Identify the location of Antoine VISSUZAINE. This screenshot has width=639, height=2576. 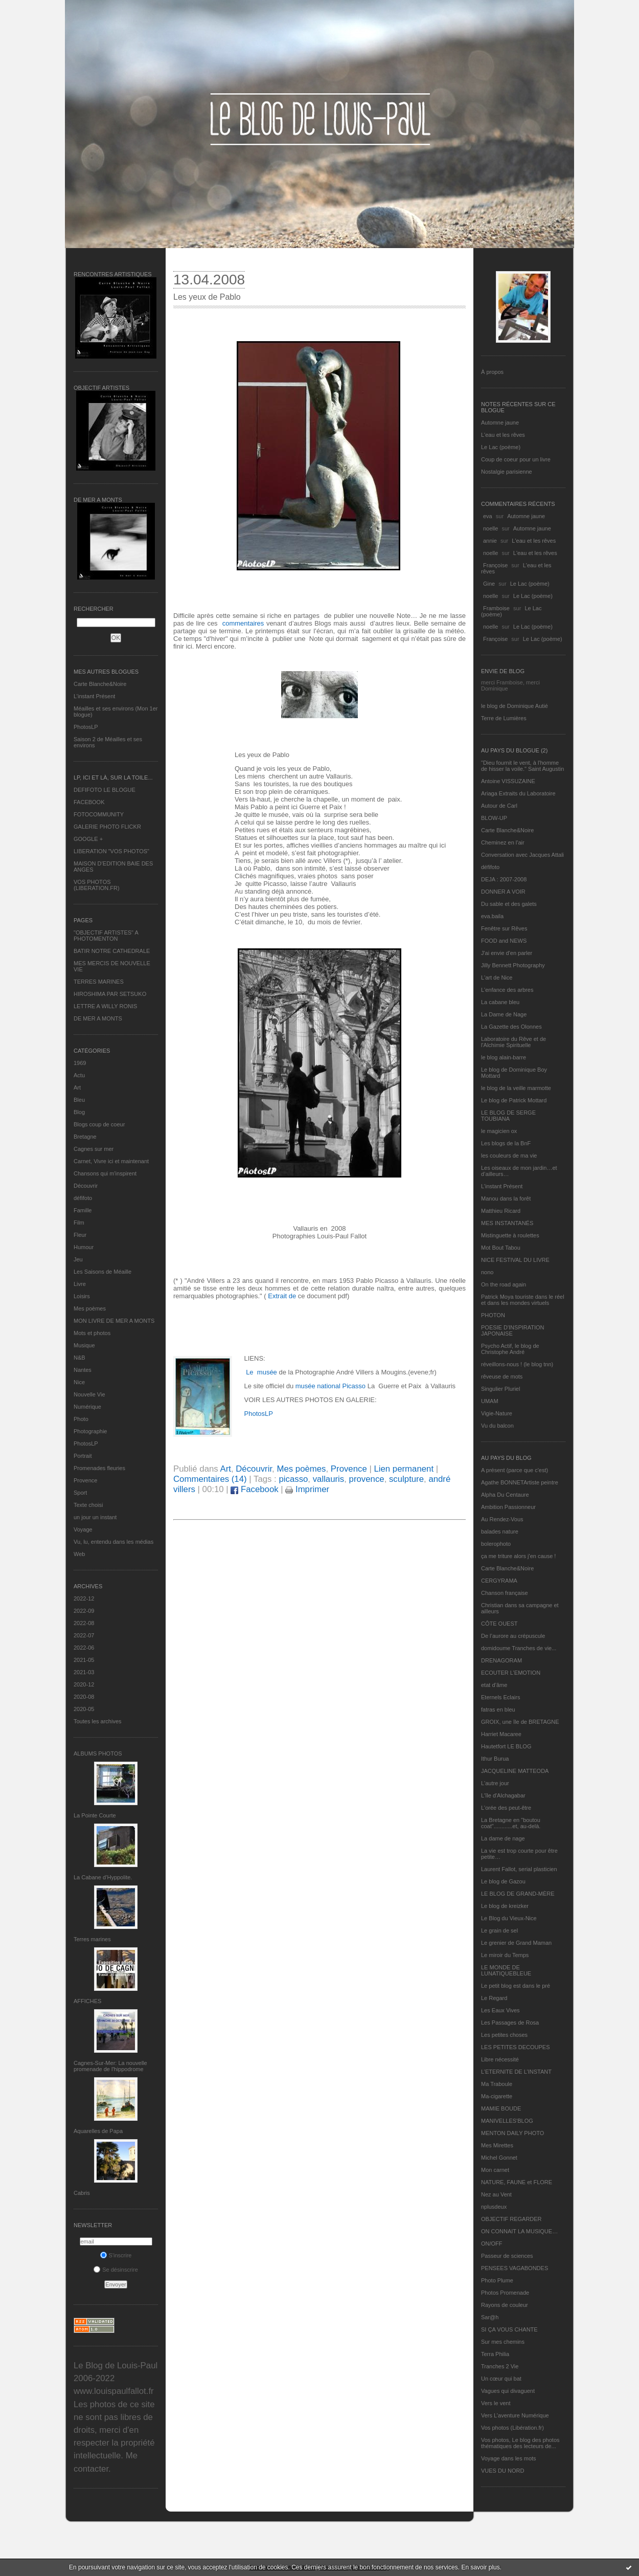
(508, 781).